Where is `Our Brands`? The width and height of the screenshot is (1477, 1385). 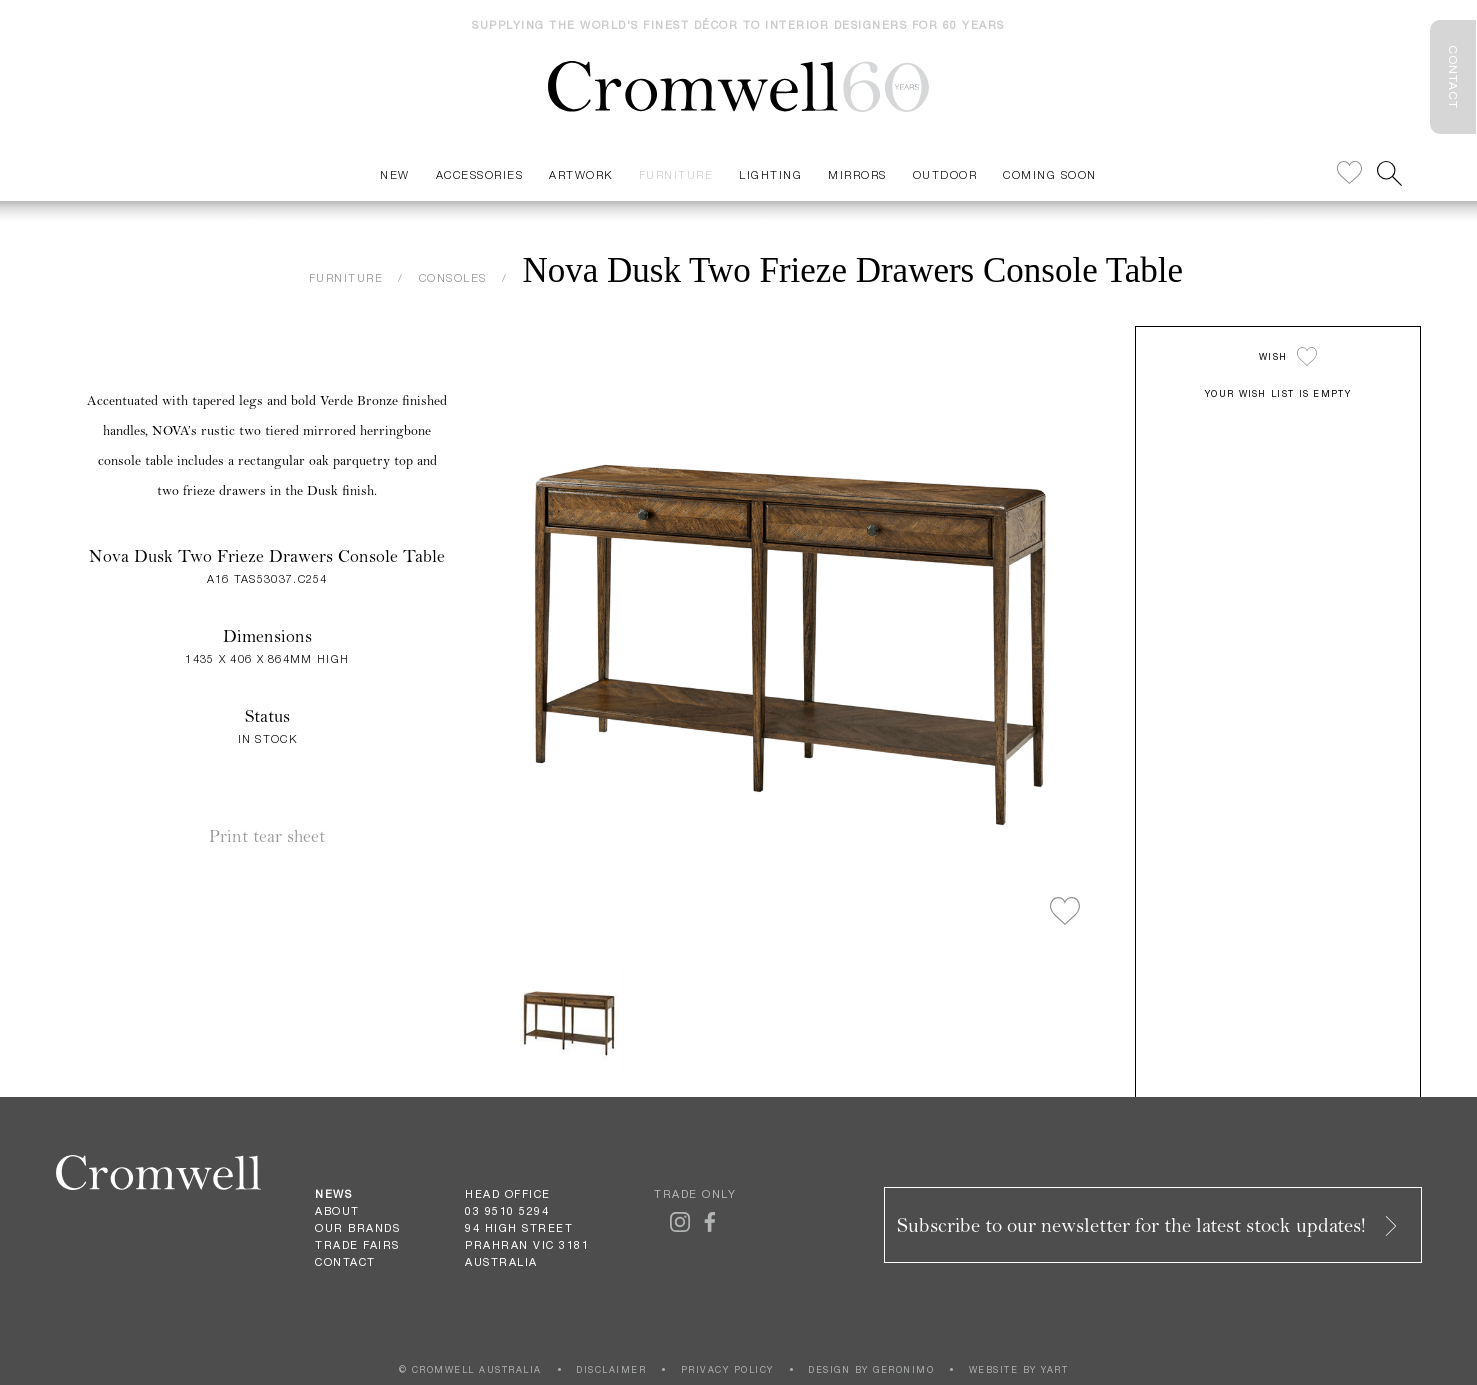
Our Brands is located at coordinates (357, 1228).